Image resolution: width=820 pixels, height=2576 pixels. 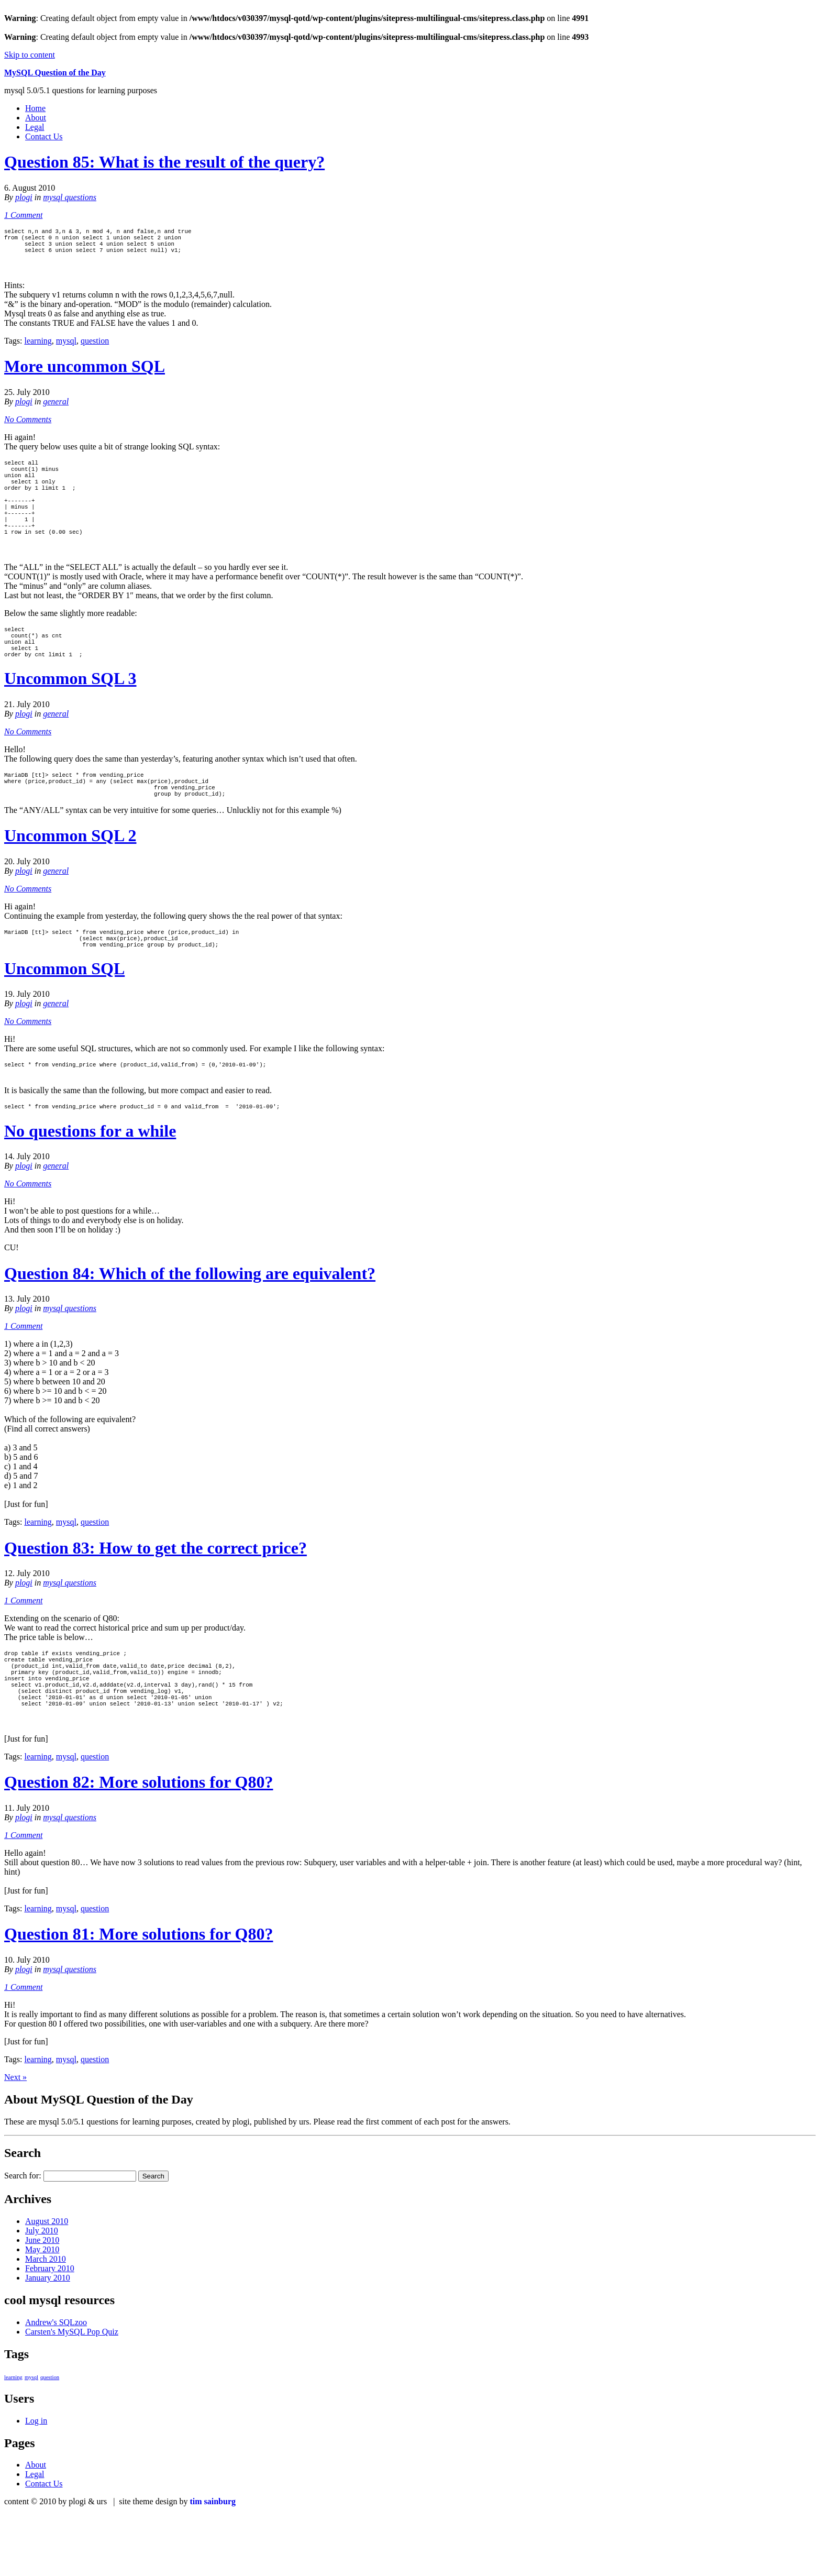 I want to click on Uncommon SQL 2, so click(x=70, y=874).